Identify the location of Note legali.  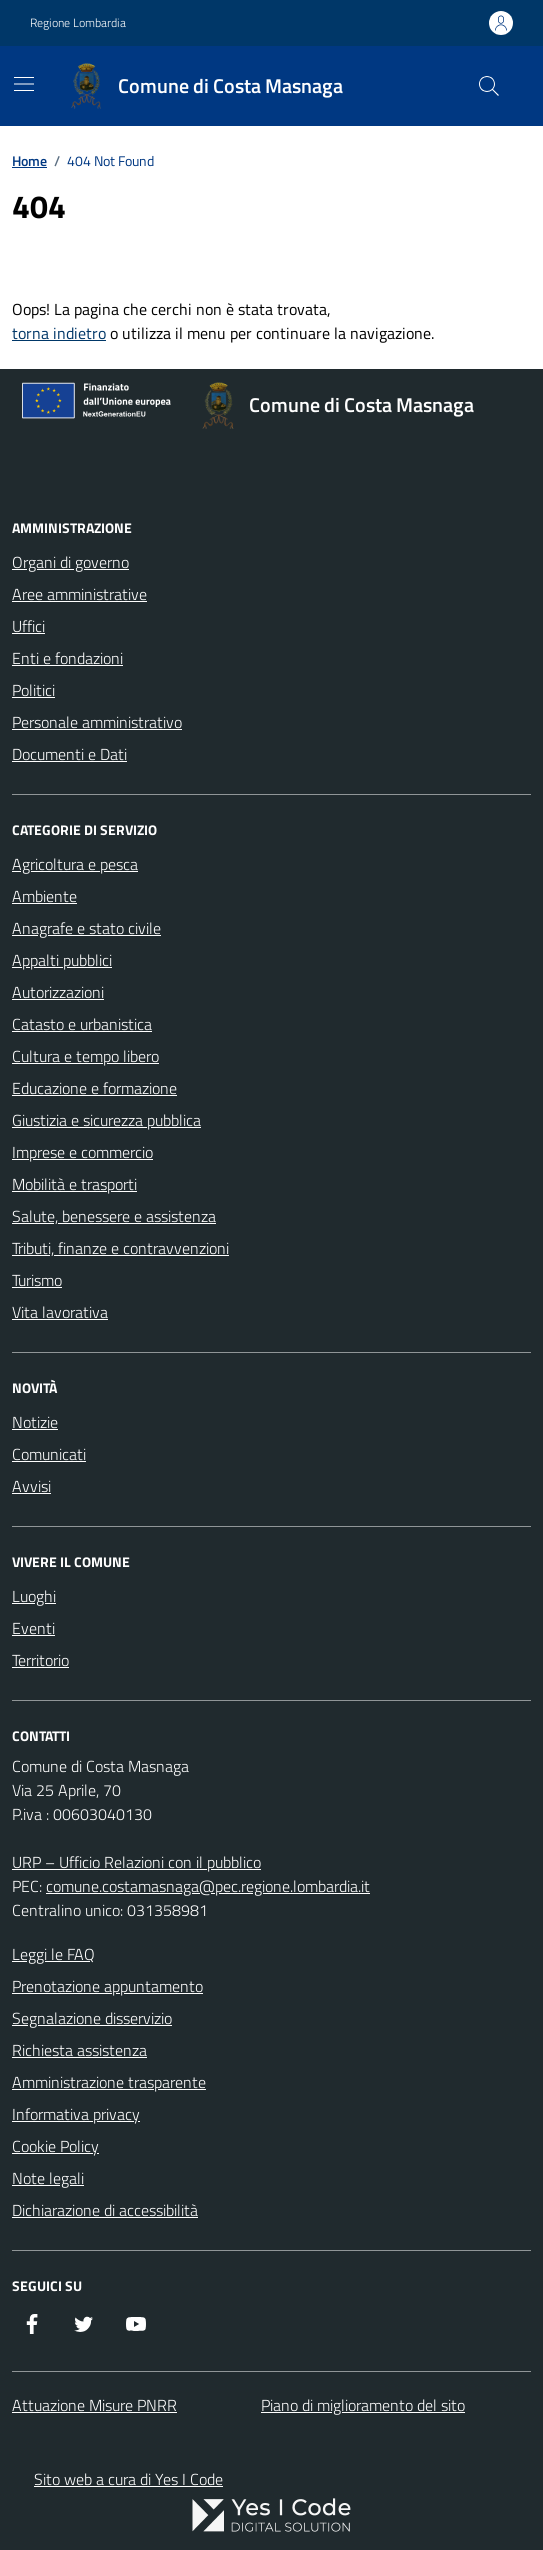
(48, 2178).